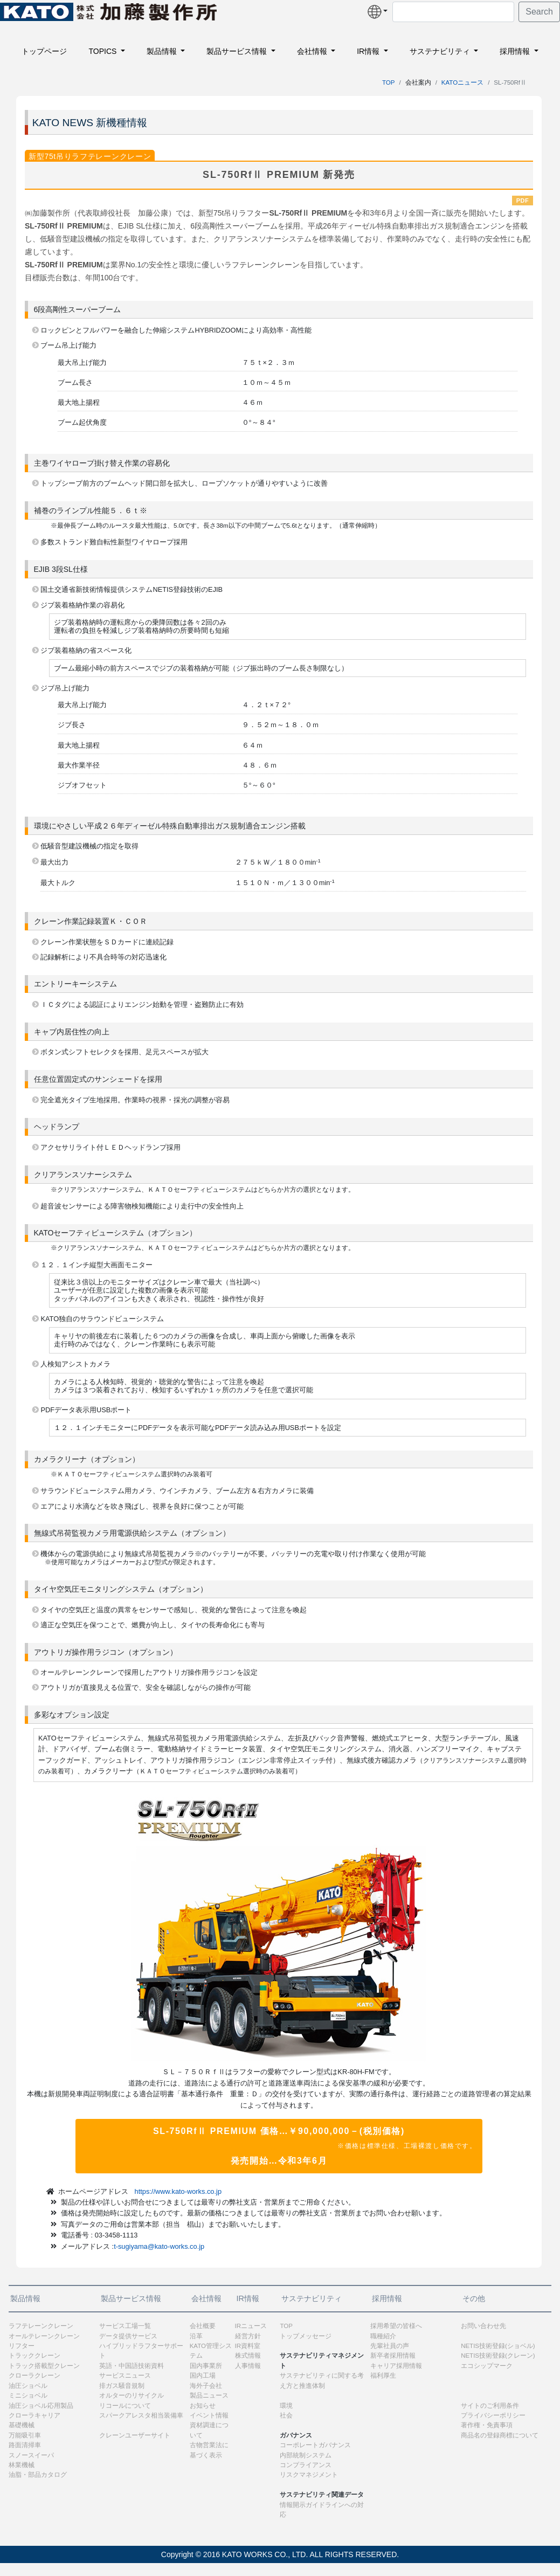  What do you see at coordinates (539, 11) in the screenshot?
I see `Search` at bounding box center [539, 11].